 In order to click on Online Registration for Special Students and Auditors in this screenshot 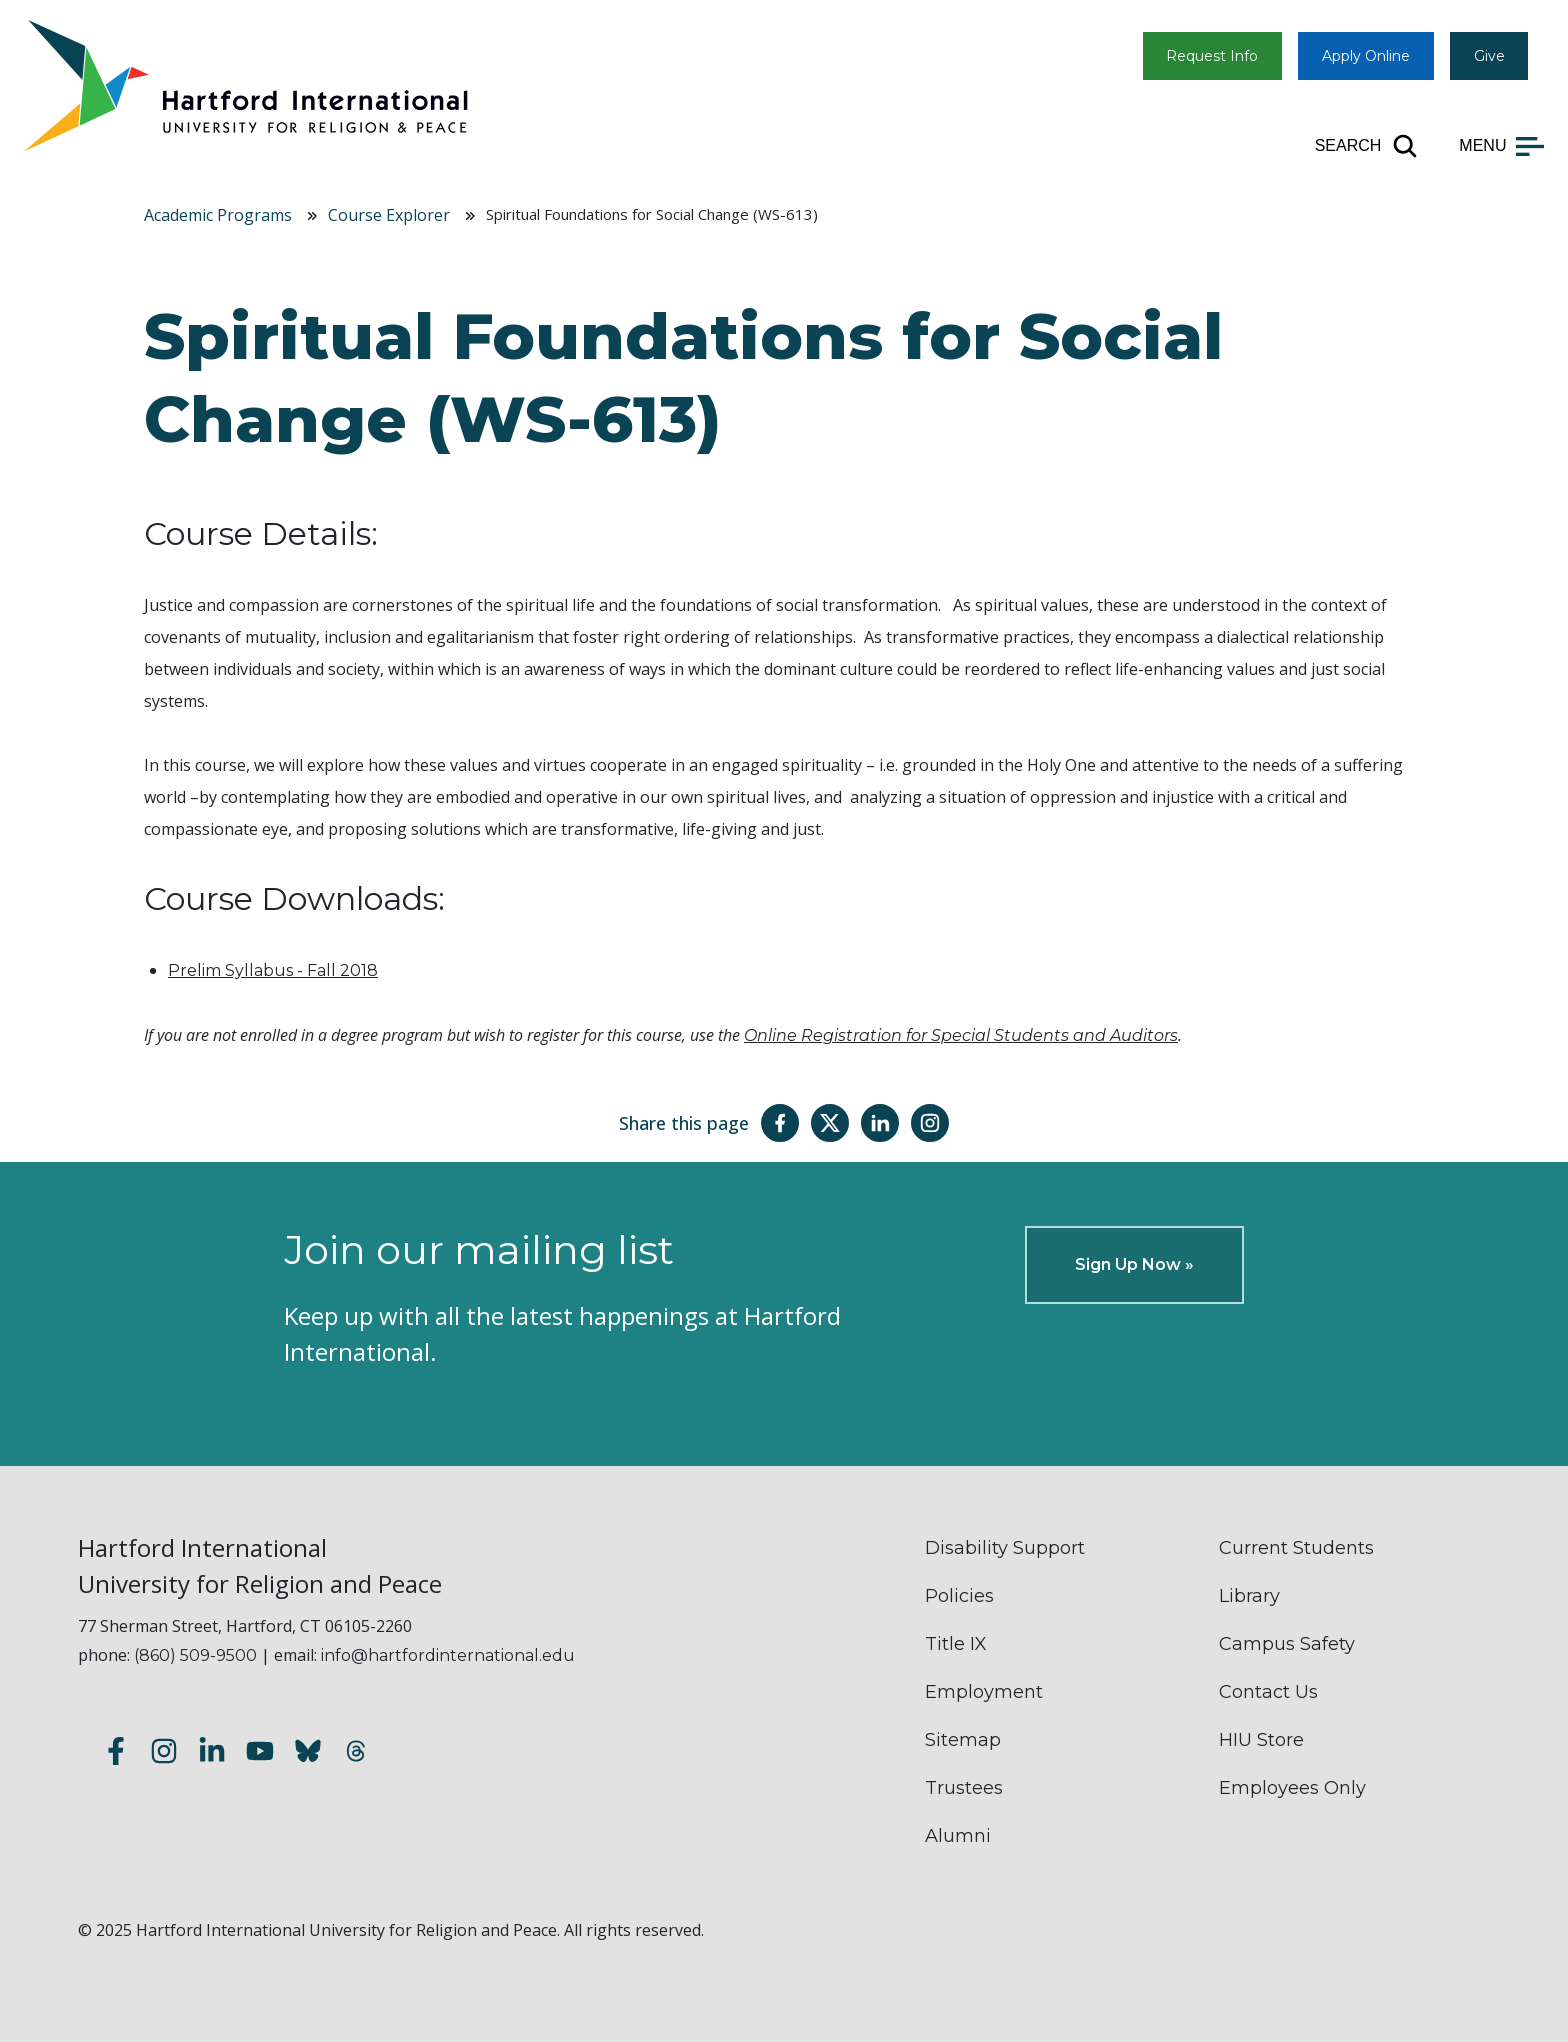, I will do `click(961, 1035)`.